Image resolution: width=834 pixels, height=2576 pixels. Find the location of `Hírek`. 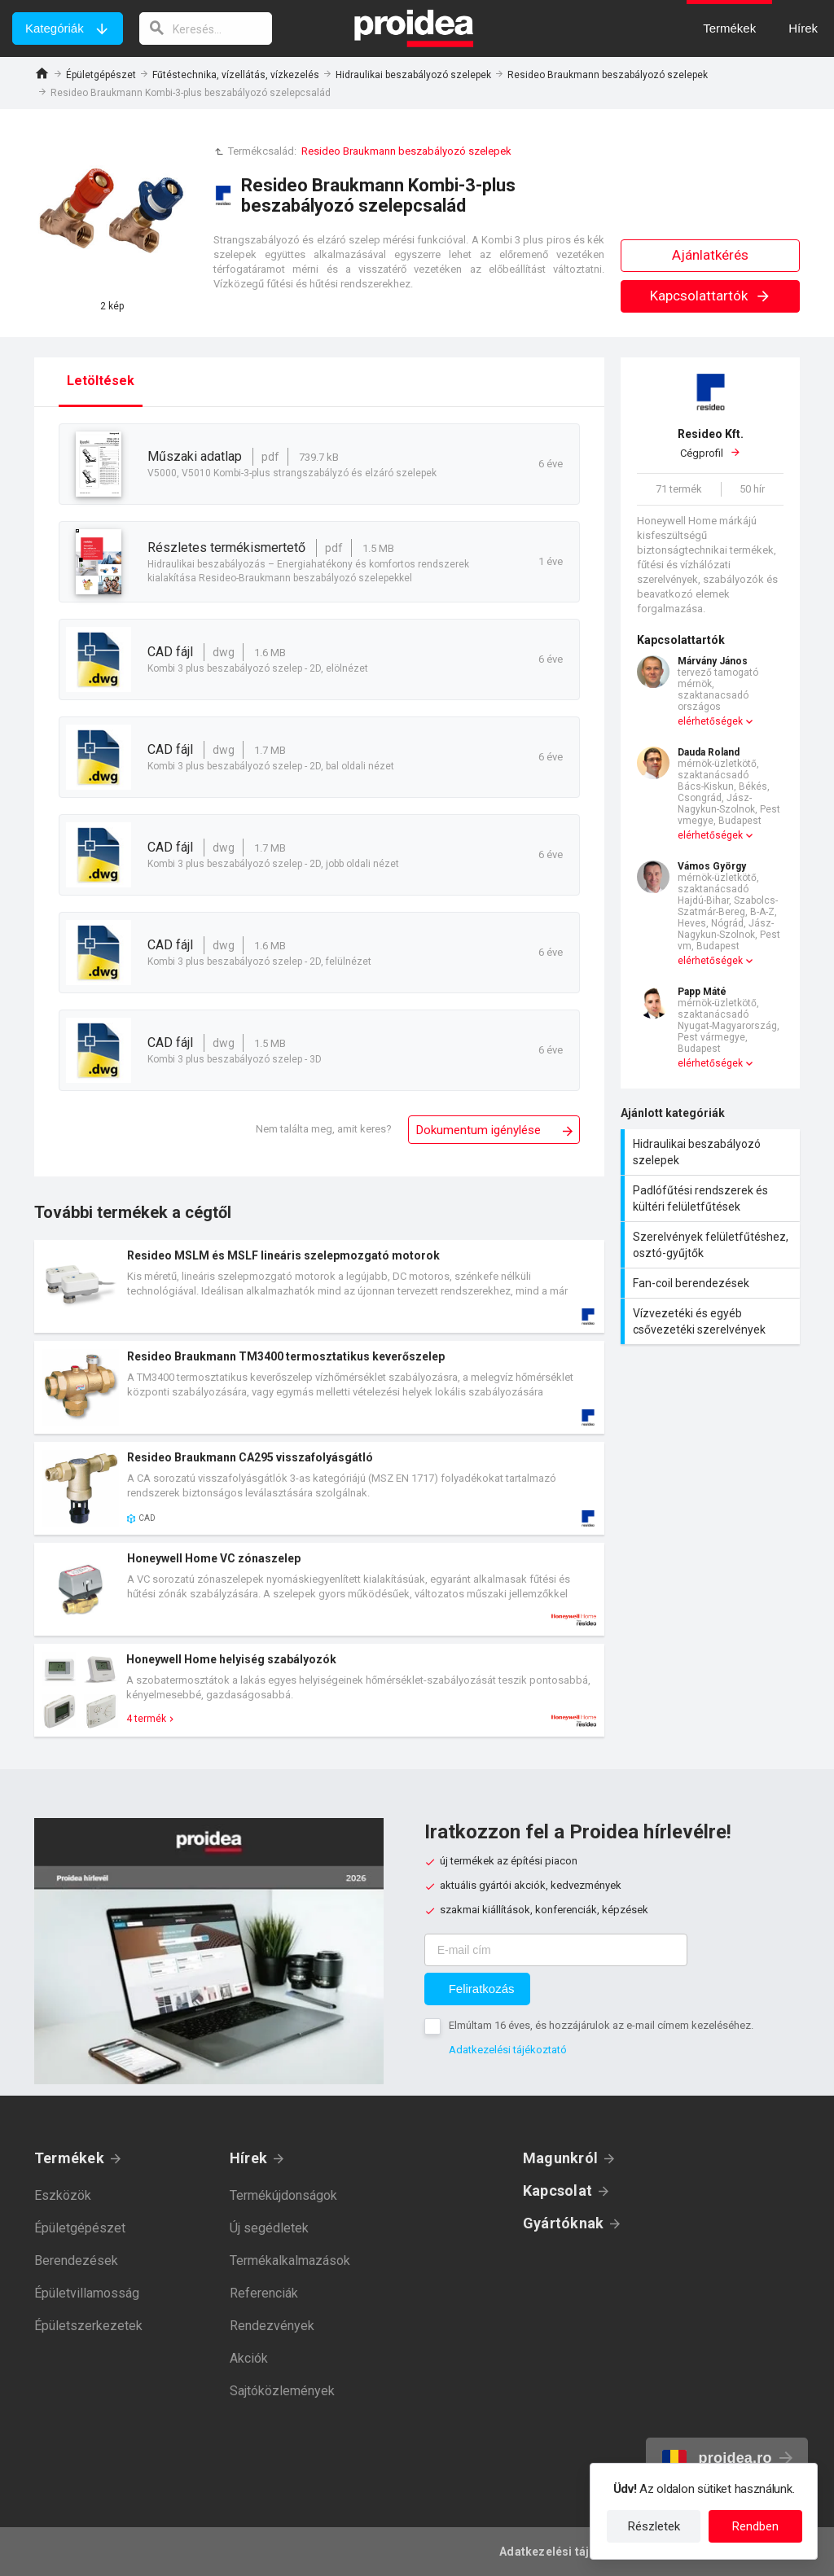

Hírek is located at coordinates (248, 2157).